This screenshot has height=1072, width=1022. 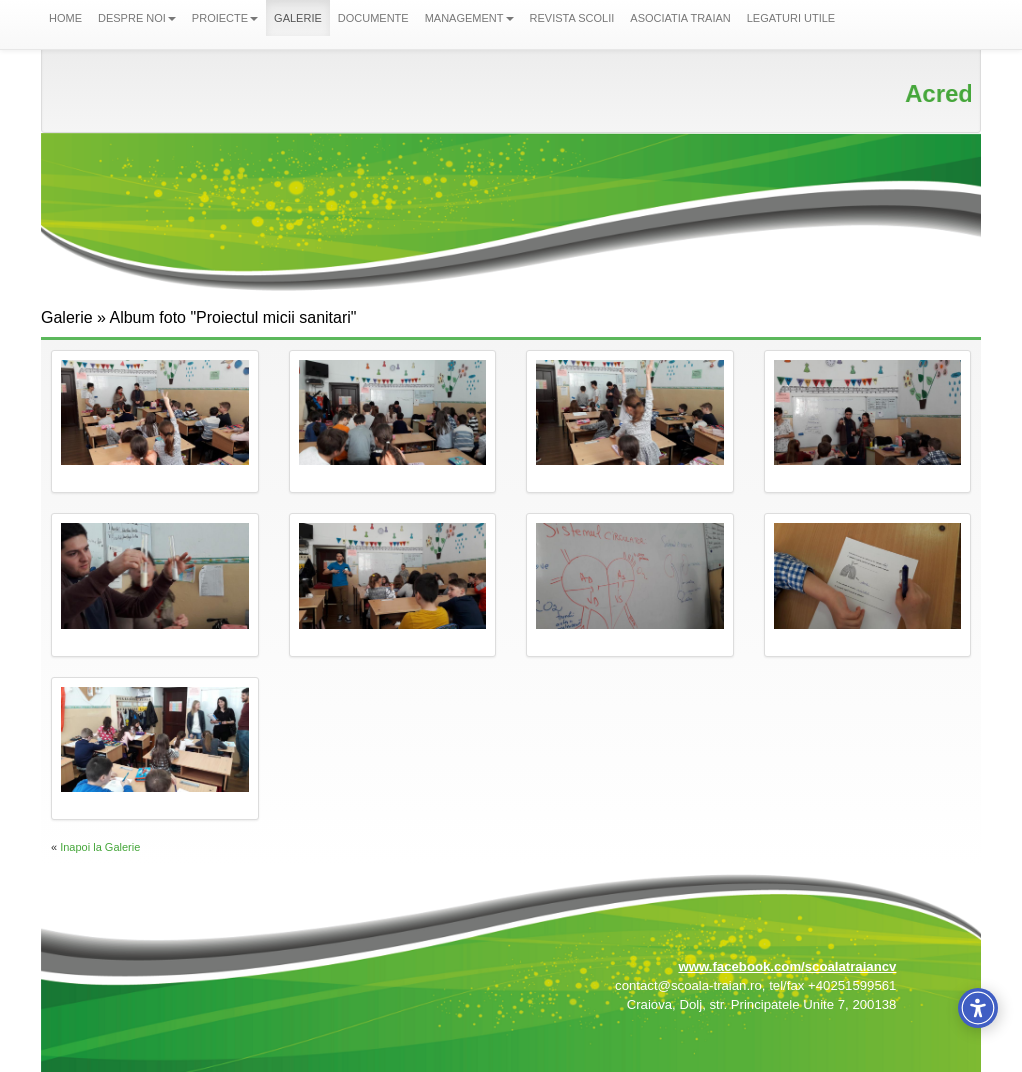 What do you see at coordinates (298, 18) in the screenshot?
I see `GALERIE` at bounding box center [298, 18].